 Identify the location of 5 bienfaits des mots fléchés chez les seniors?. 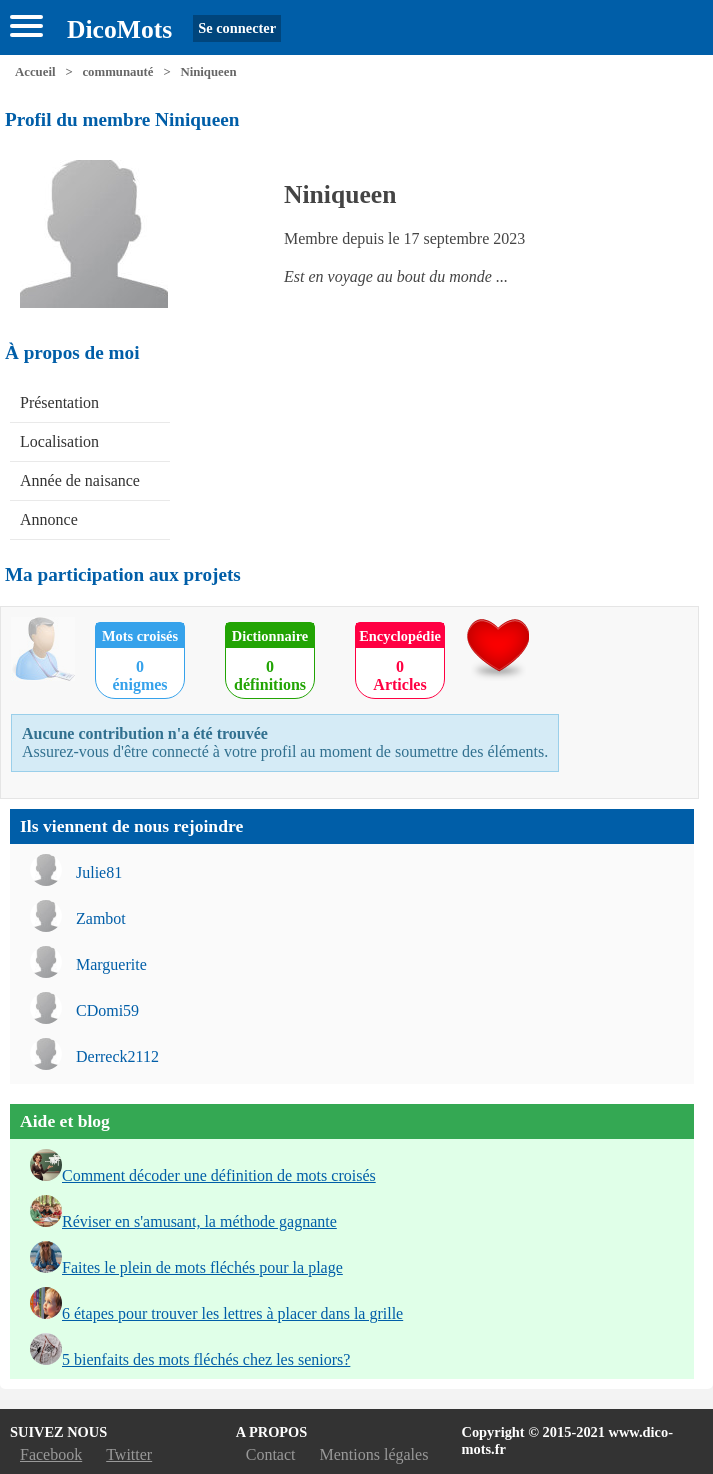
(206, 1359).